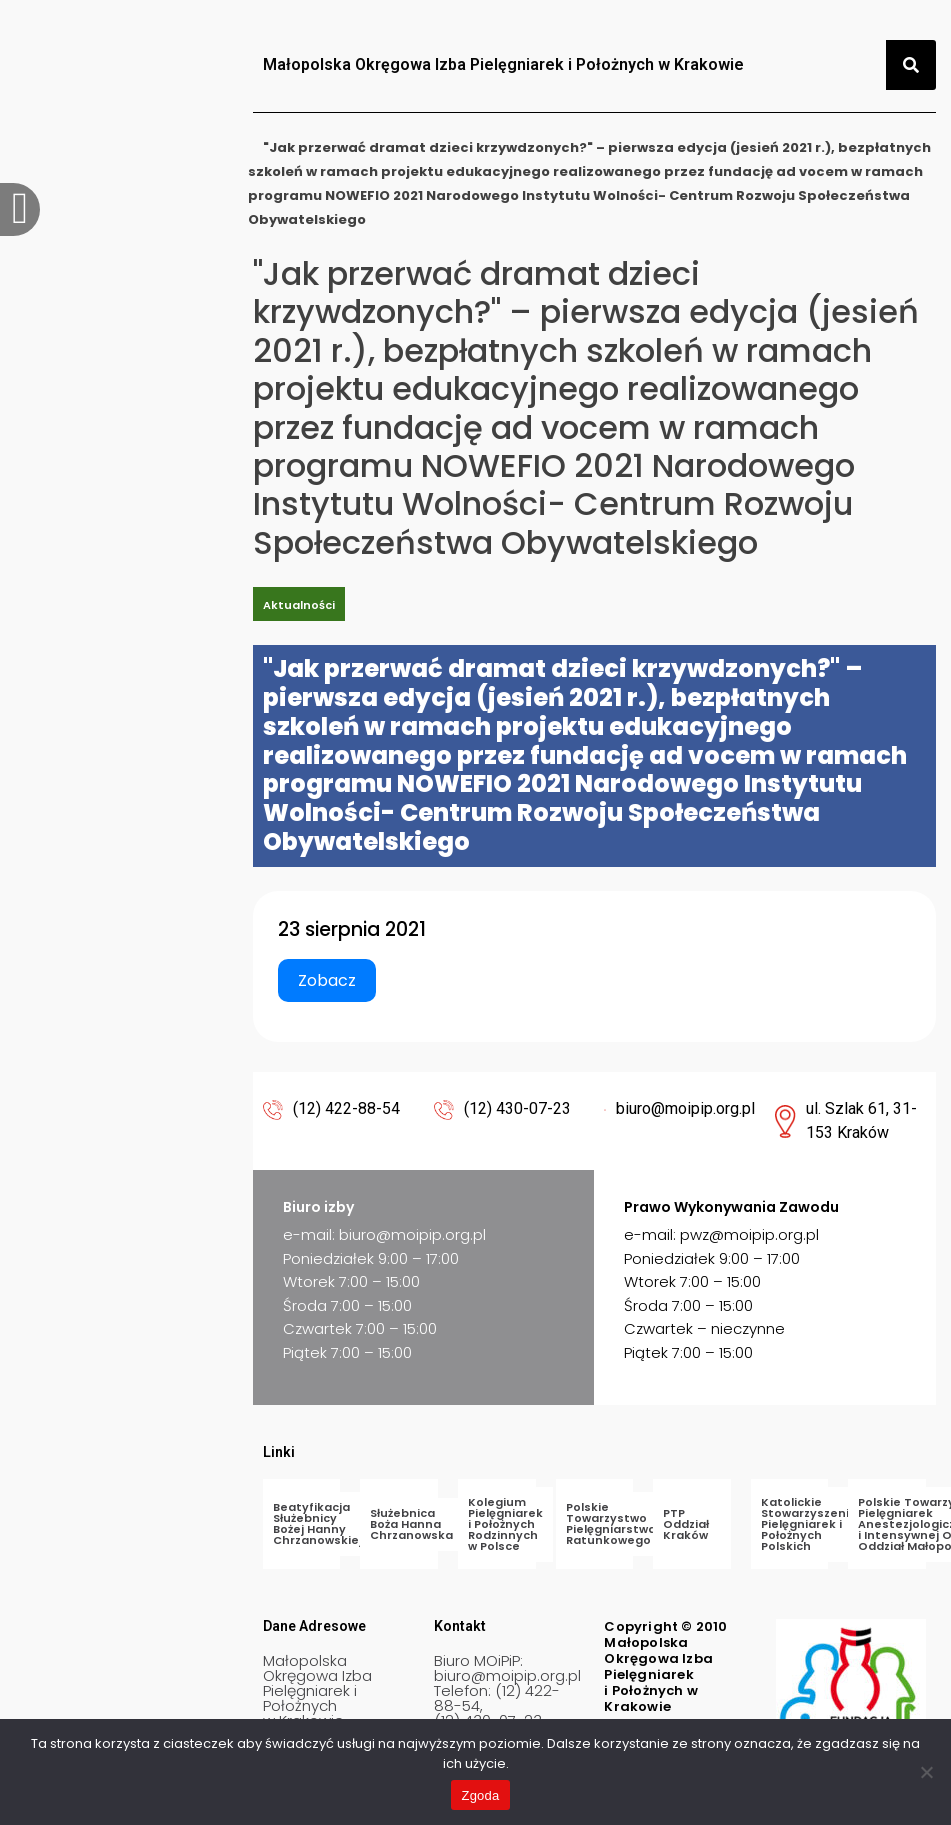  I want to click on Polskie Towarzystwo Pielęgniarstwa Ratunkowego, so click(611, 1523).